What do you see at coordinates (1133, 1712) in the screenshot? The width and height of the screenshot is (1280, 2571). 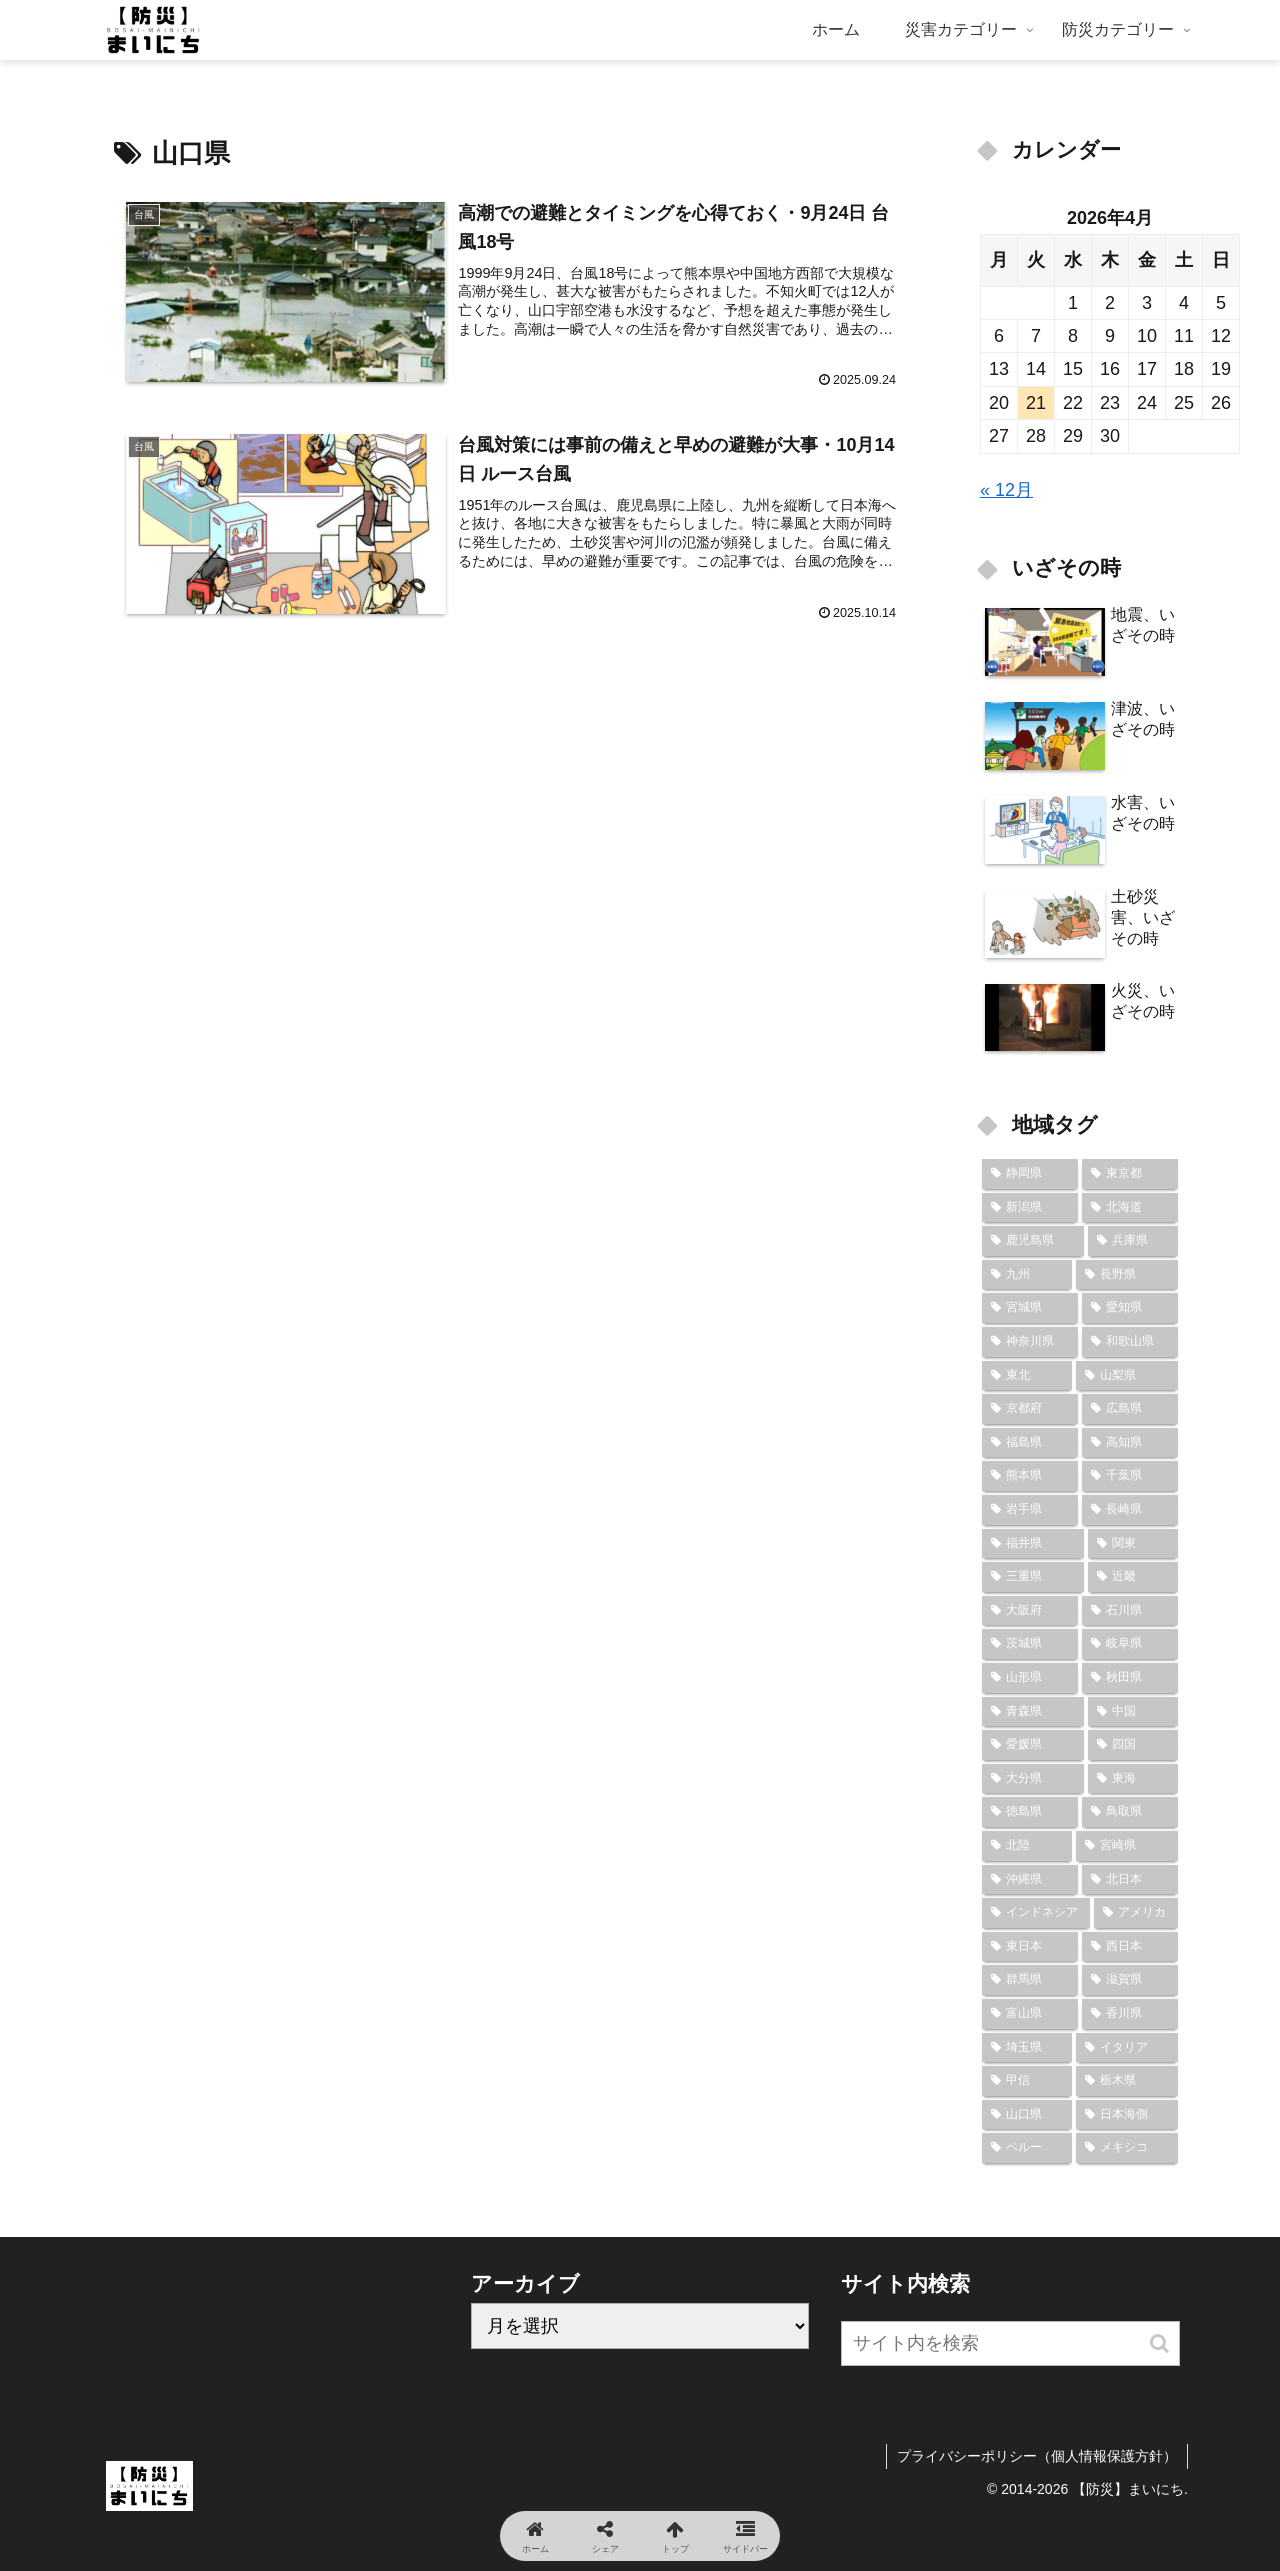 I see `[中国 (7個の項目)]` at bounding box center [1133, 1712].